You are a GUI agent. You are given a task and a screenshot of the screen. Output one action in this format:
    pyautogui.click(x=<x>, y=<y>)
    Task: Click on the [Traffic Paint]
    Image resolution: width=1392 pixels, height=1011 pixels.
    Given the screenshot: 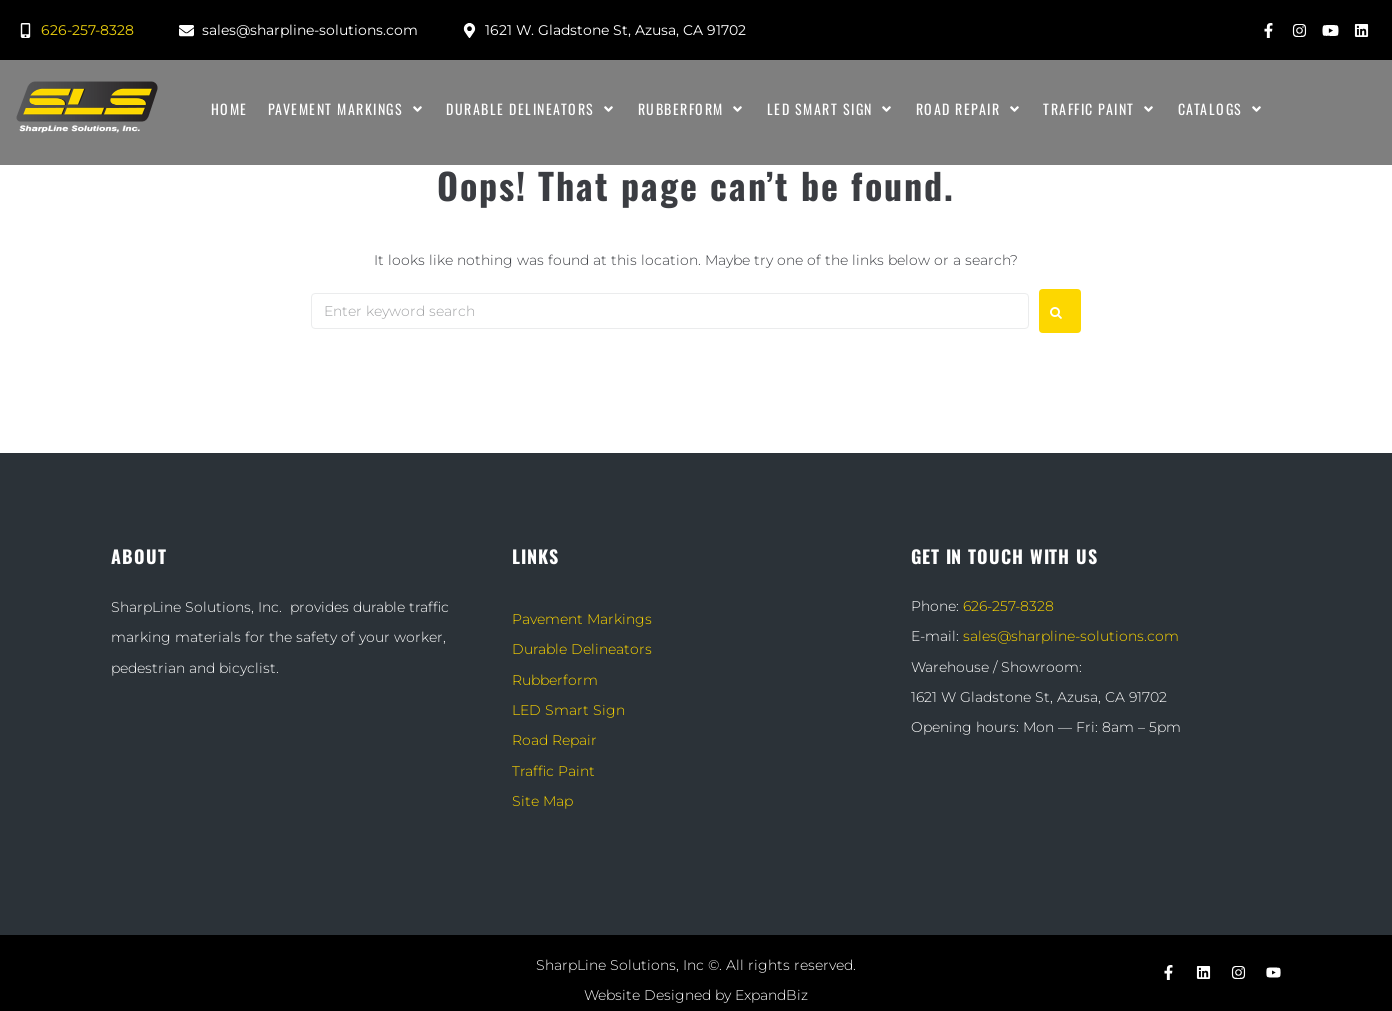 What is the action you would take?
    pyautogui.click(x=1100, y=109)
    